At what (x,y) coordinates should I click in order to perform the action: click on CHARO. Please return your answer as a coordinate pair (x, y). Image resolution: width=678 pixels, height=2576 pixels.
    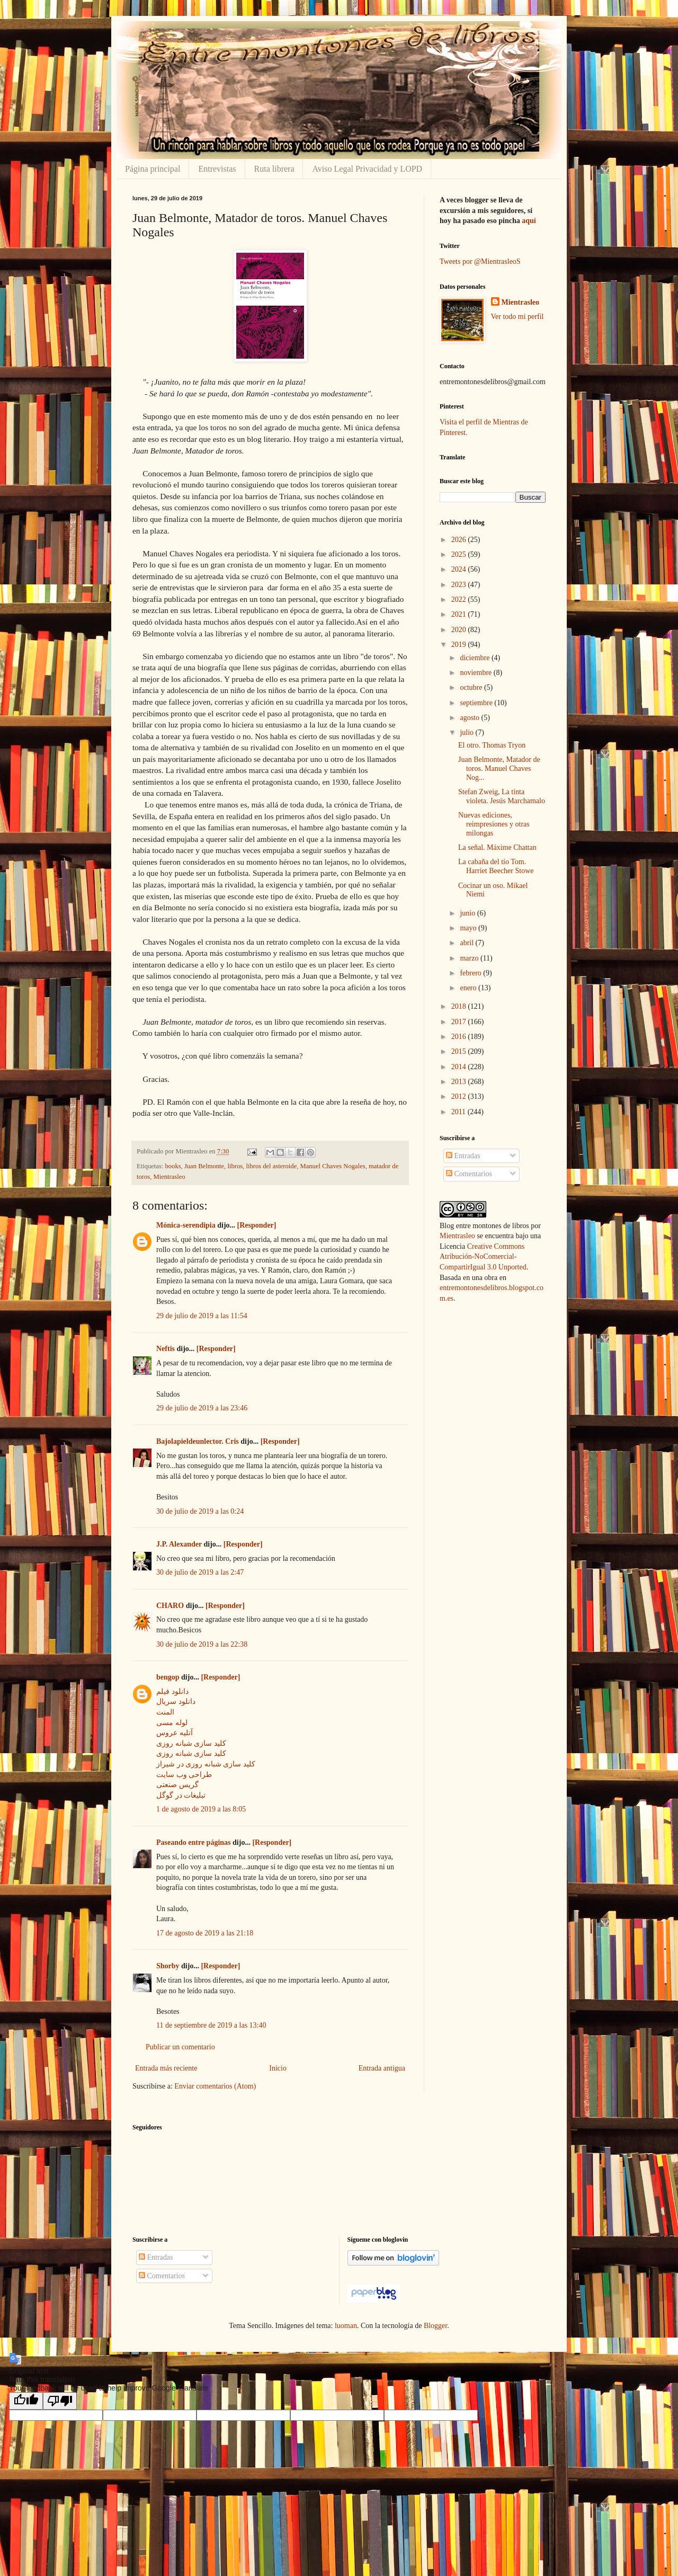
    Looking at the image, I should click on (170, 1606).